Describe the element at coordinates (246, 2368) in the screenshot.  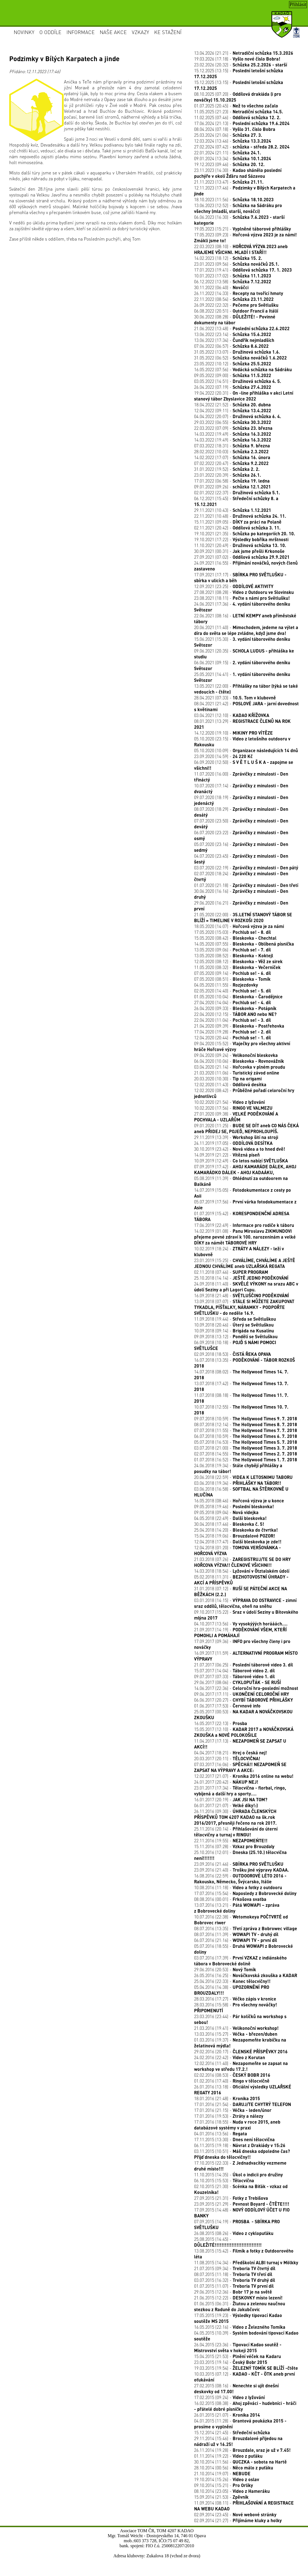
I see `19.03.2015 (19:54) -` at that location.